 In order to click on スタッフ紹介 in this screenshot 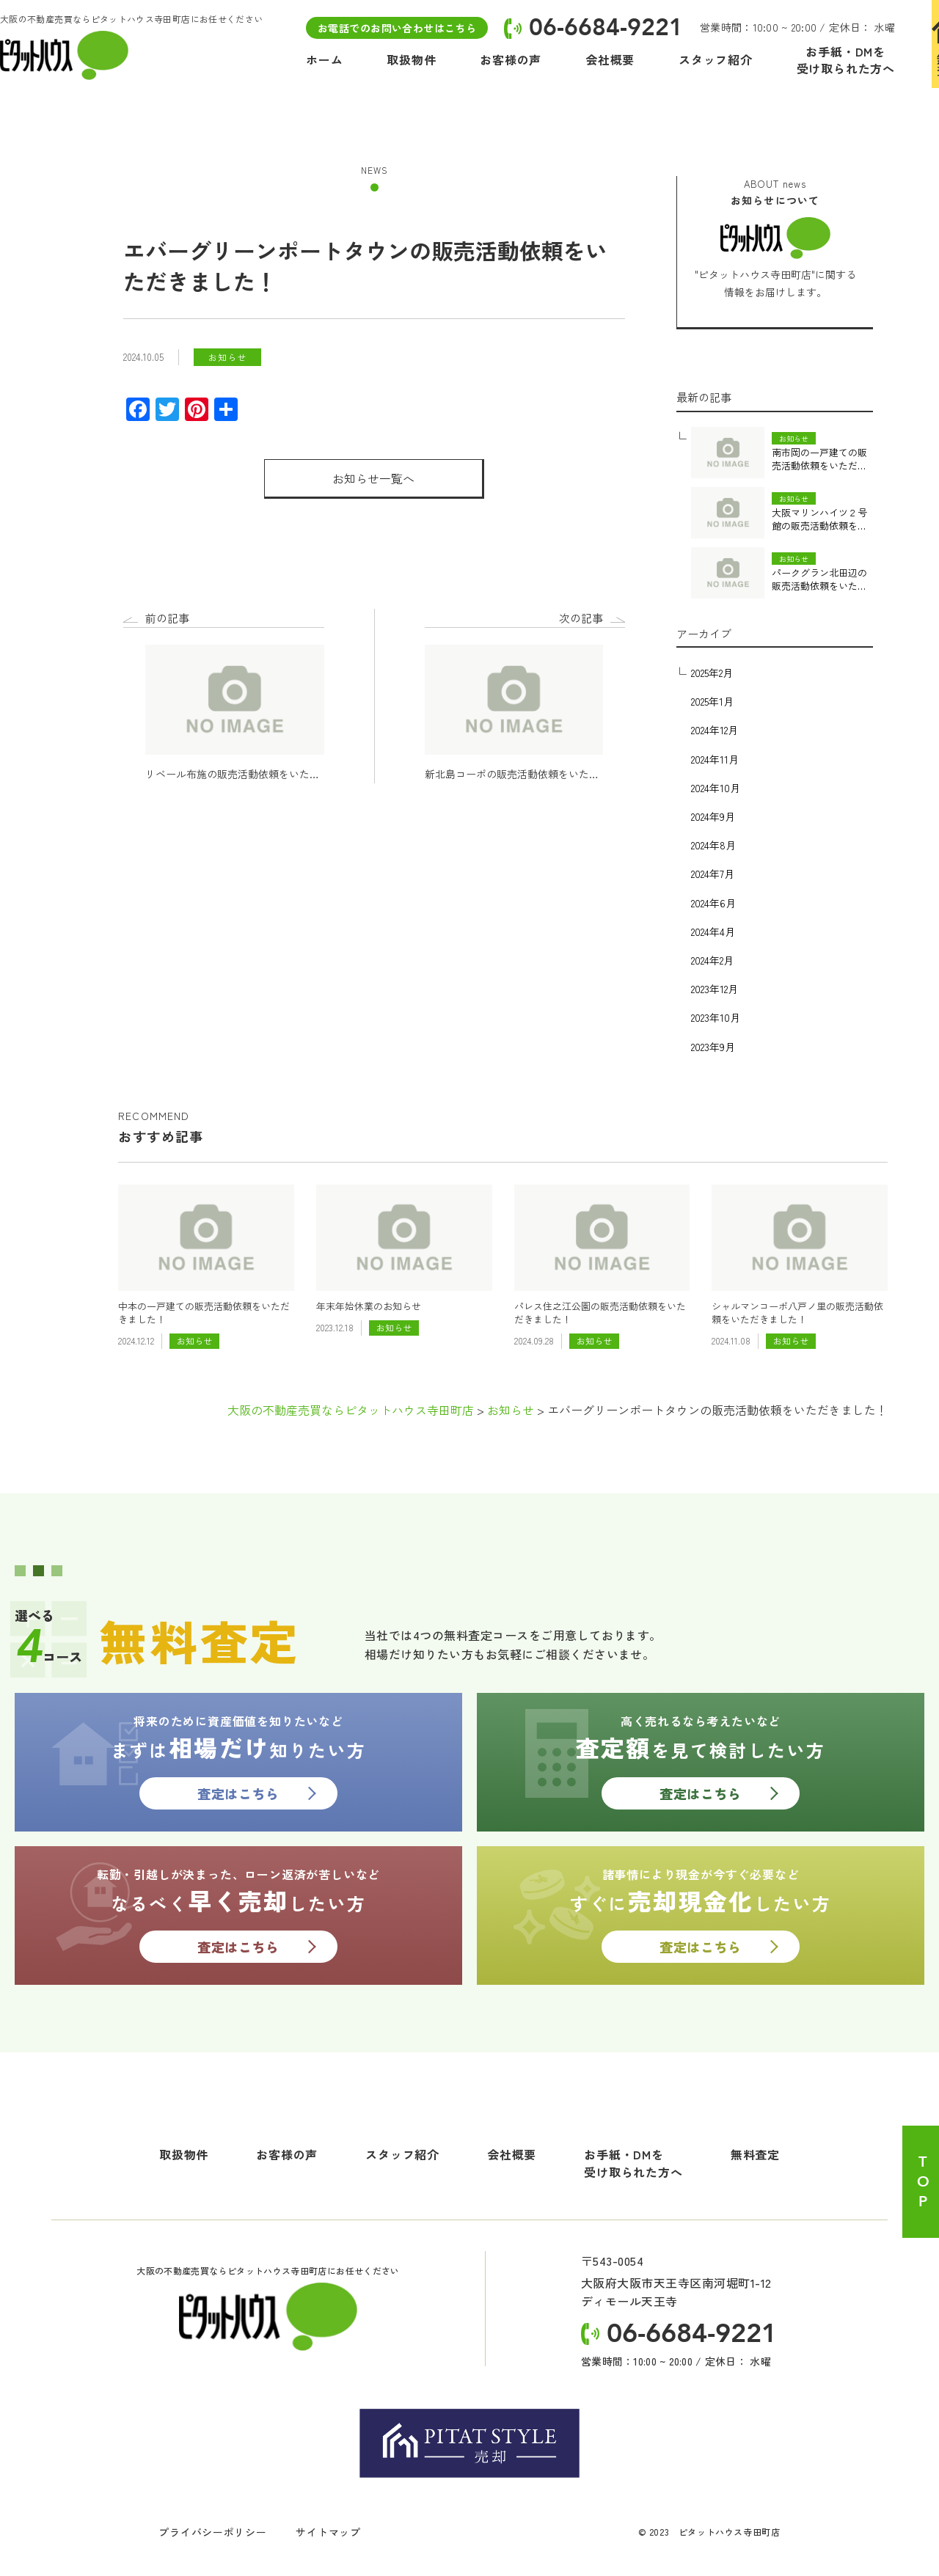, I will do `click(402, 2154)`.